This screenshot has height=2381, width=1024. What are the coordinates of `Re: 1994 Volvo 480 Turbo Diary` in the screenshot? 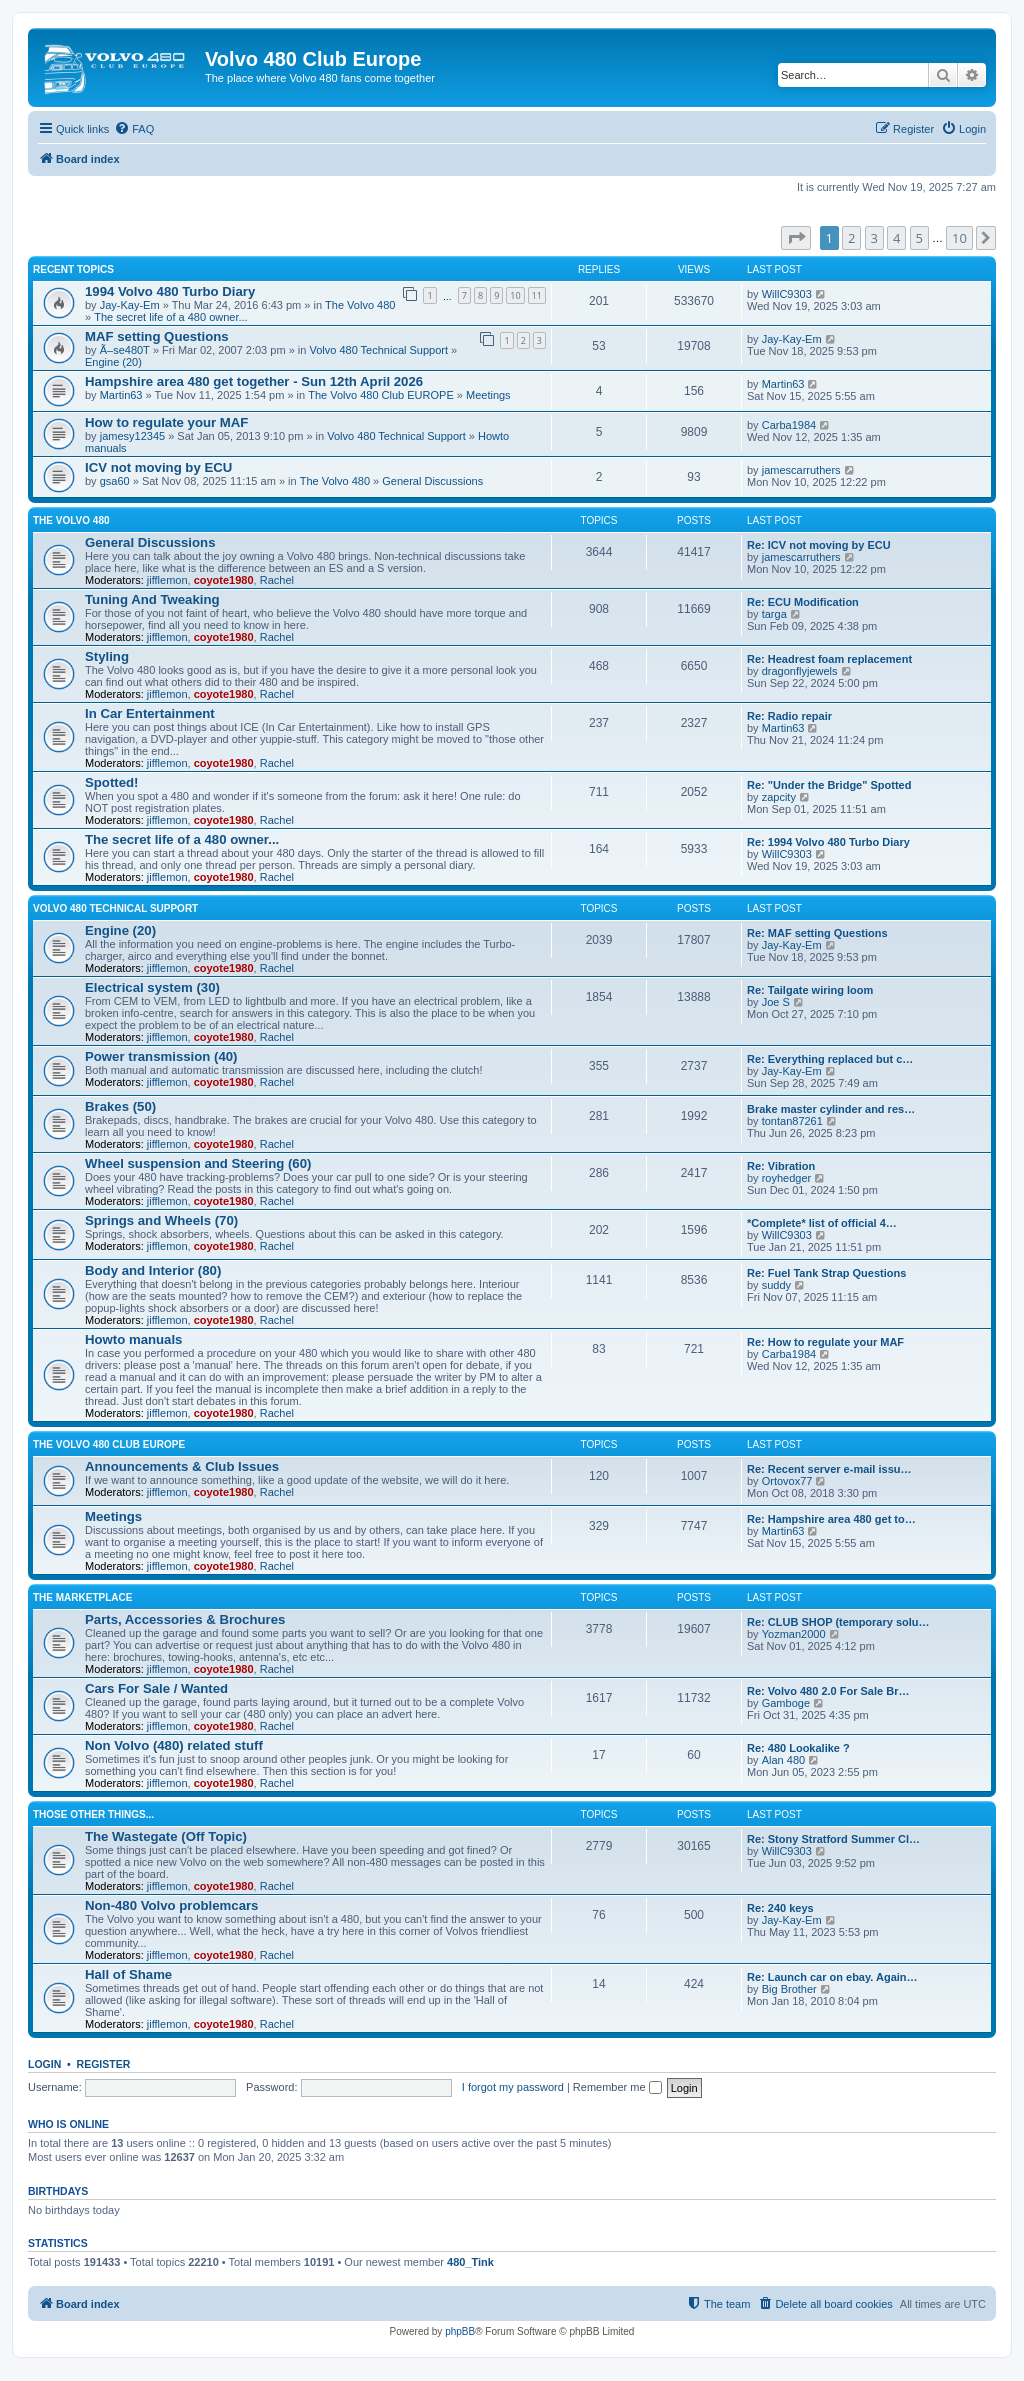 It's located at (828, 842).